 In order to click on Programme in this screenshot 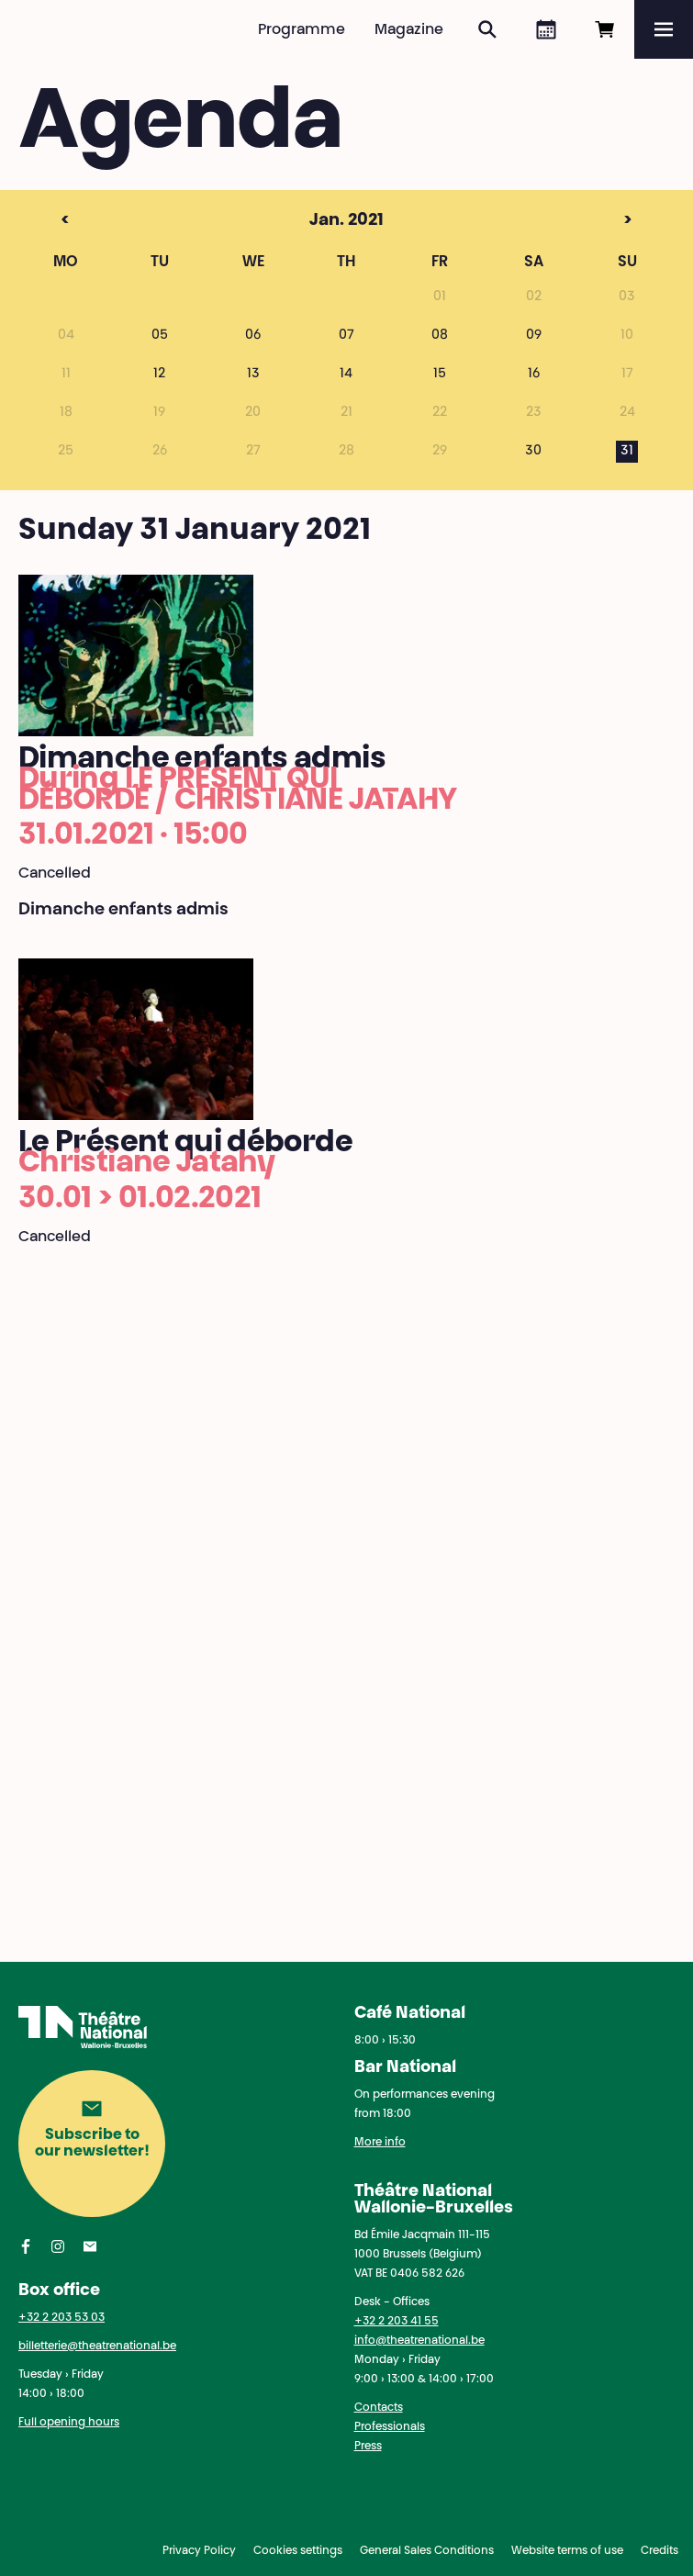, I will do `click(301, 30)`.